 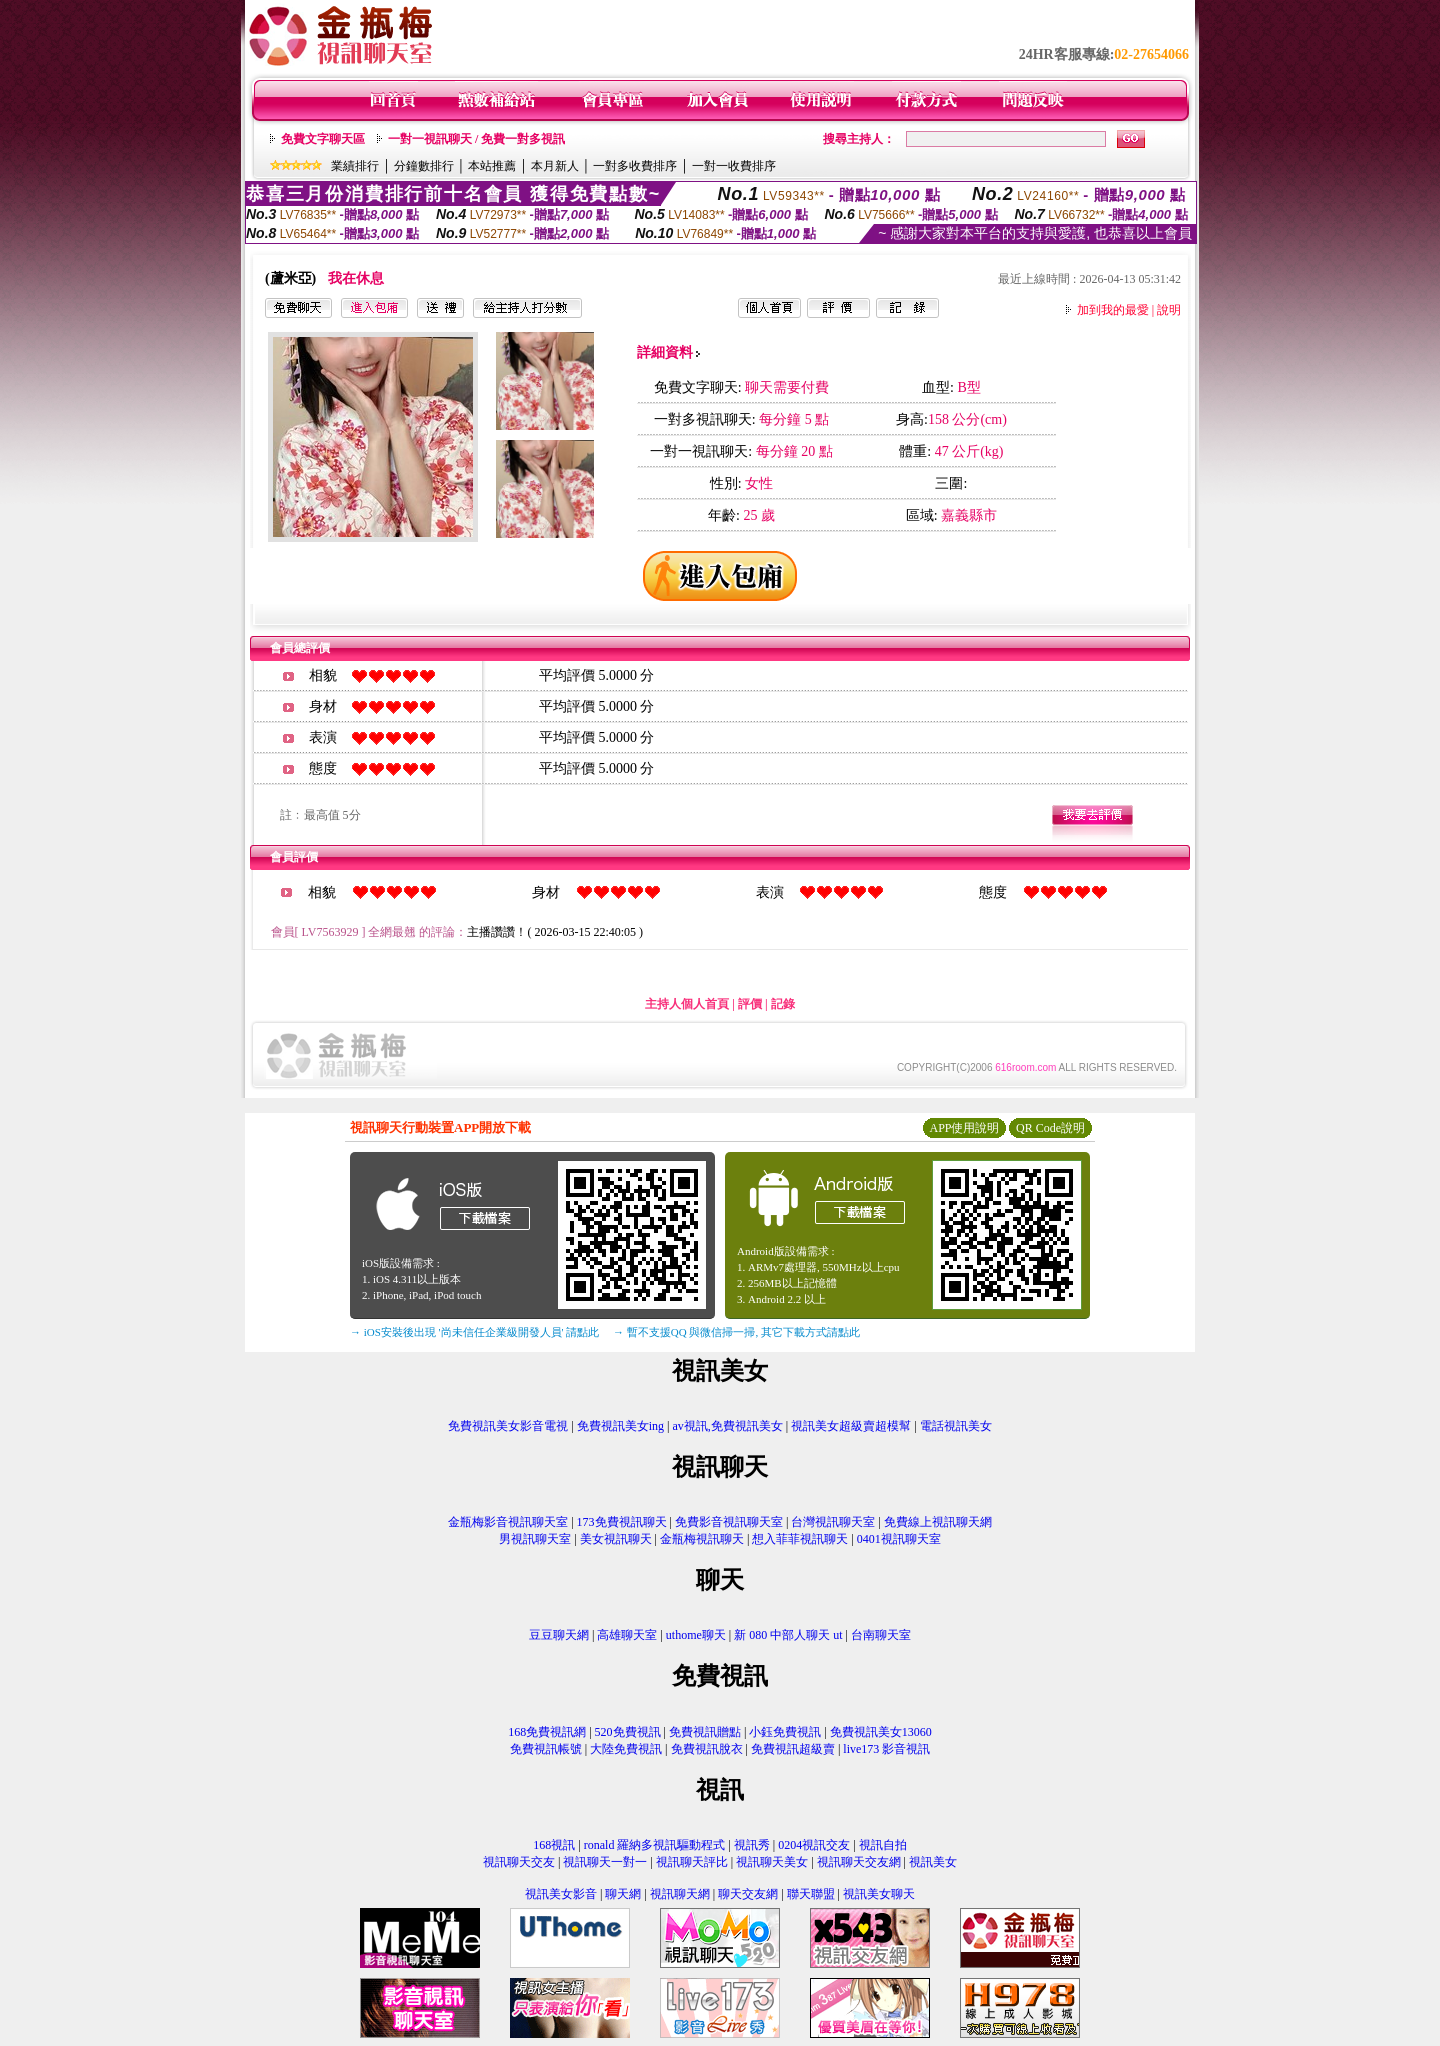 What do you see at coordinates (655, 1845) in the screenshot?
I see `ronald 羅納多視訊驅動程式` at bounding box center [655, 1845].